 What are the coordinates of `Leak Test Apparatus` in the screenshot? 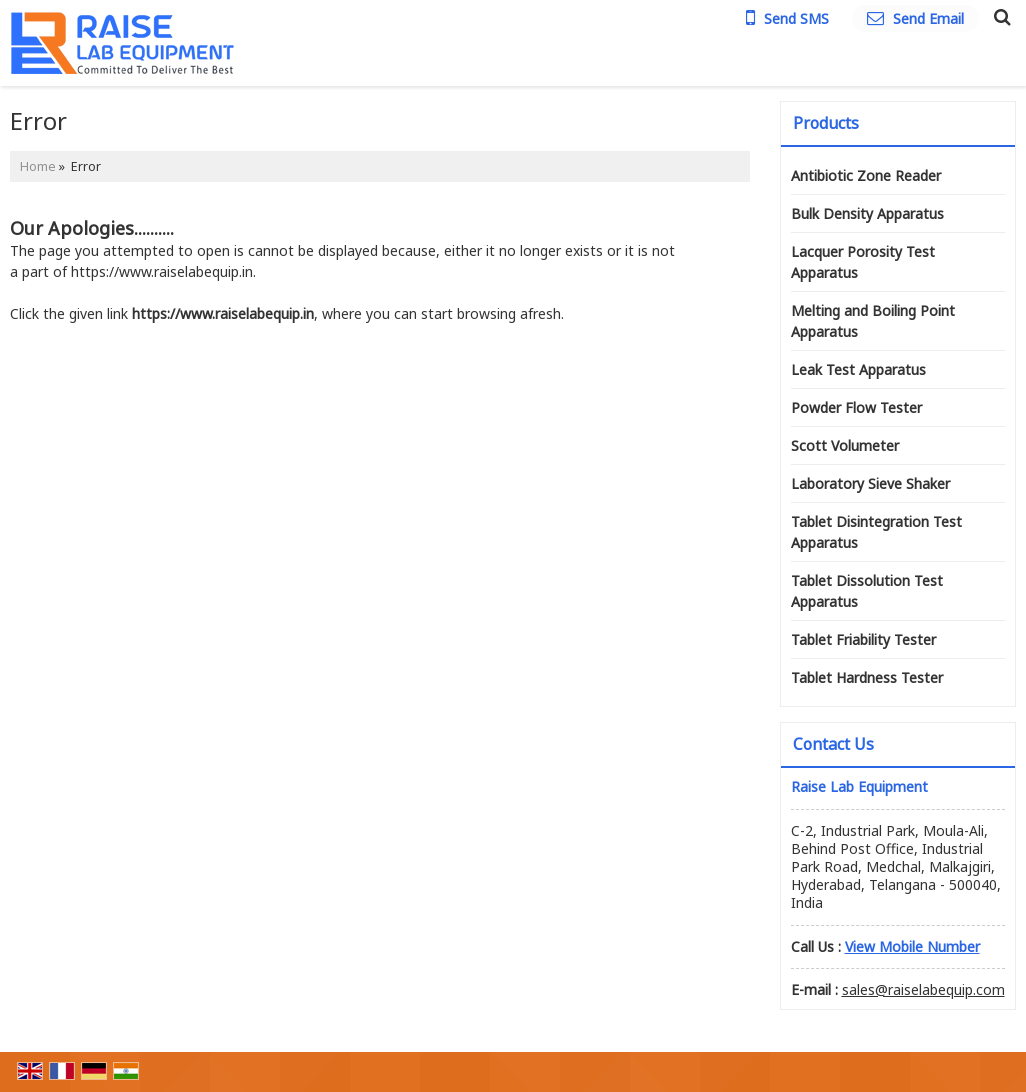 It's located at (858, 369).